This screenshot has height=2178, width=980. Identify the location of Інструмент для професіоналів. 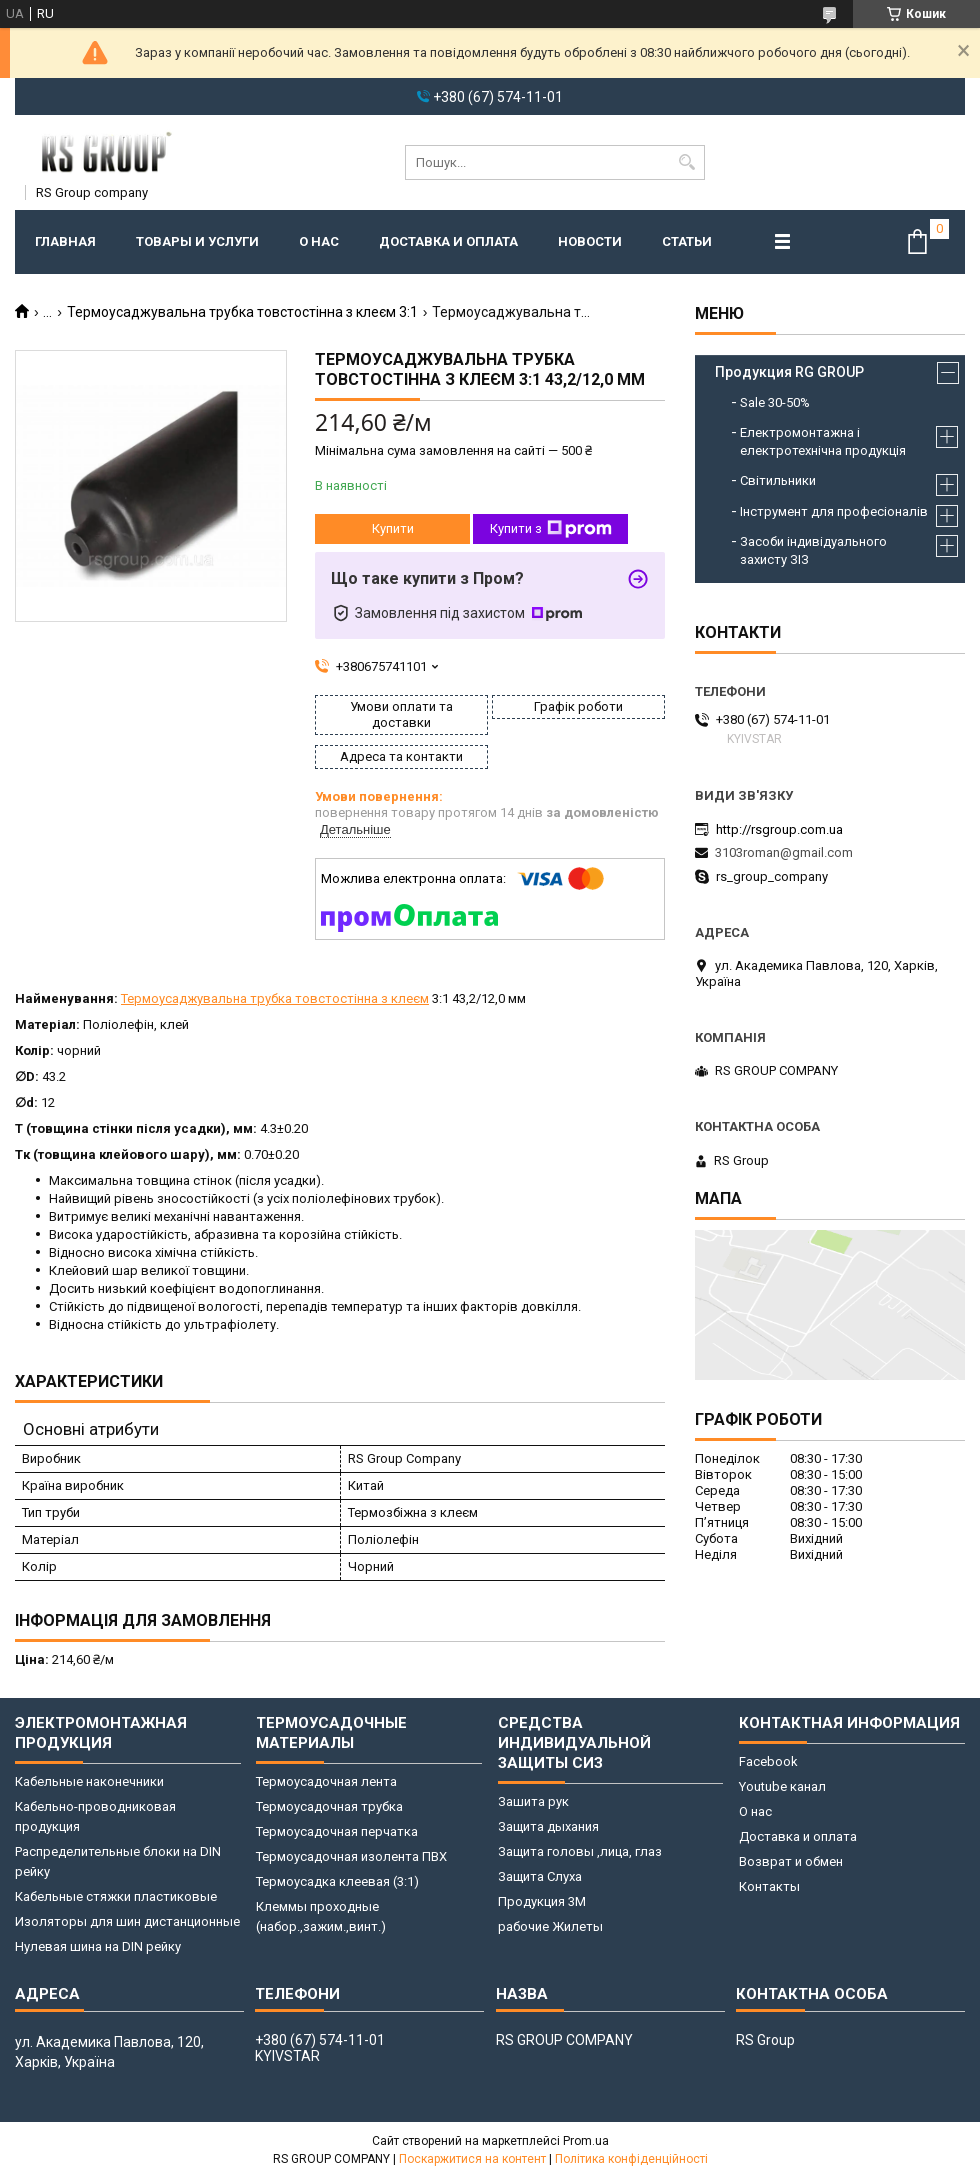
(834, 511).